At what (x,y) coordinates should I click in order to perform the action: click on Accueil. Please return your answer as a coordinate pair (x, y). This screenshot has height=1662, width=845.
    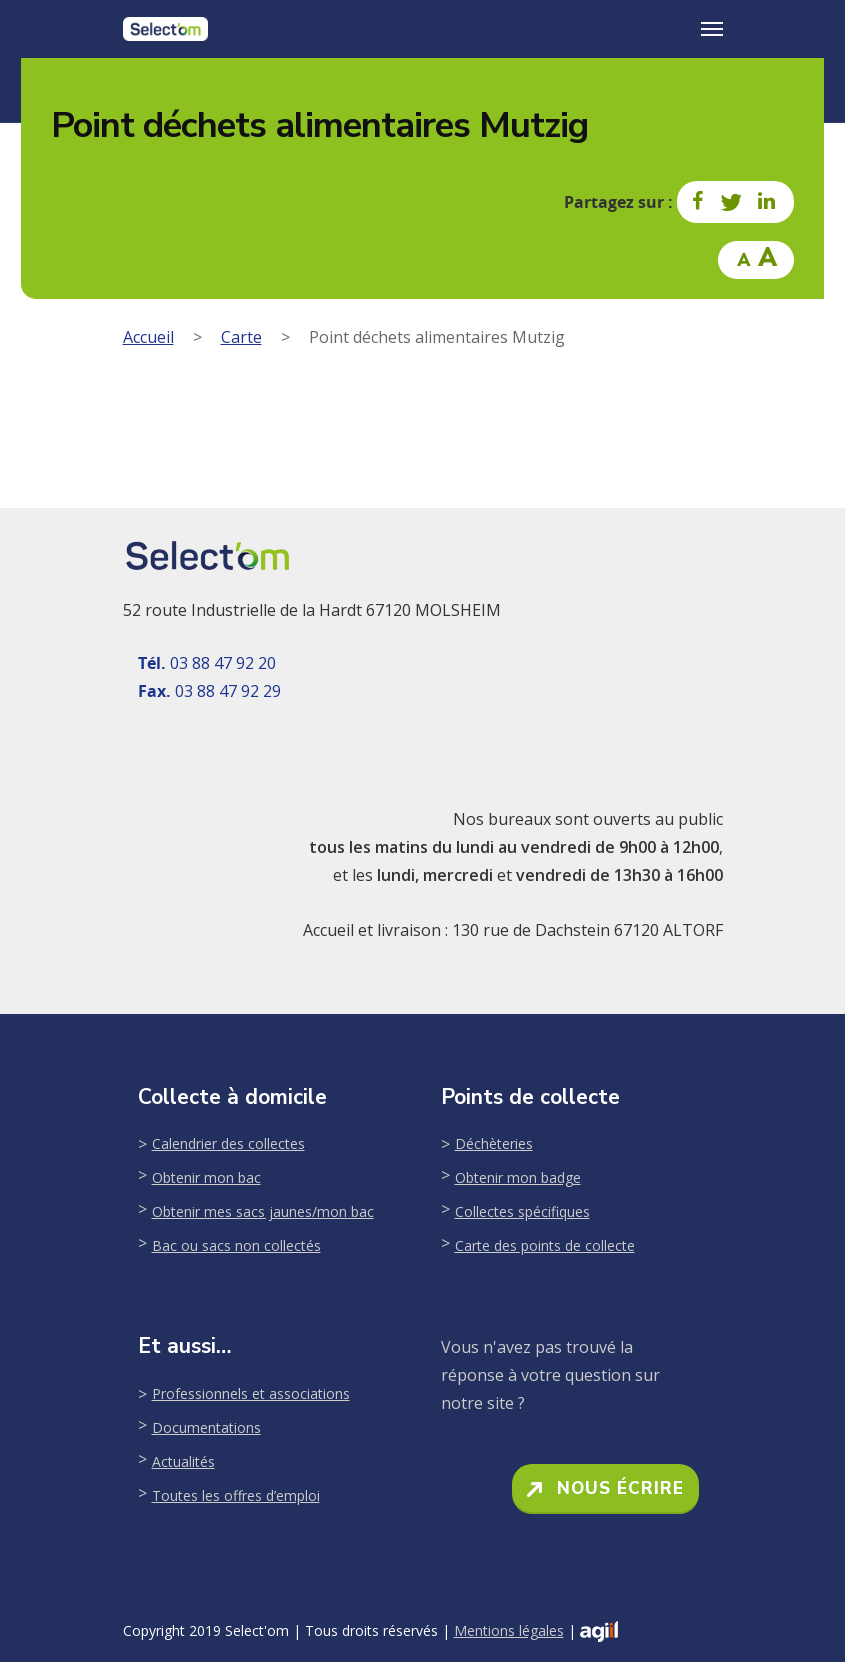
    Looking at the image, I should click on (148, 337).